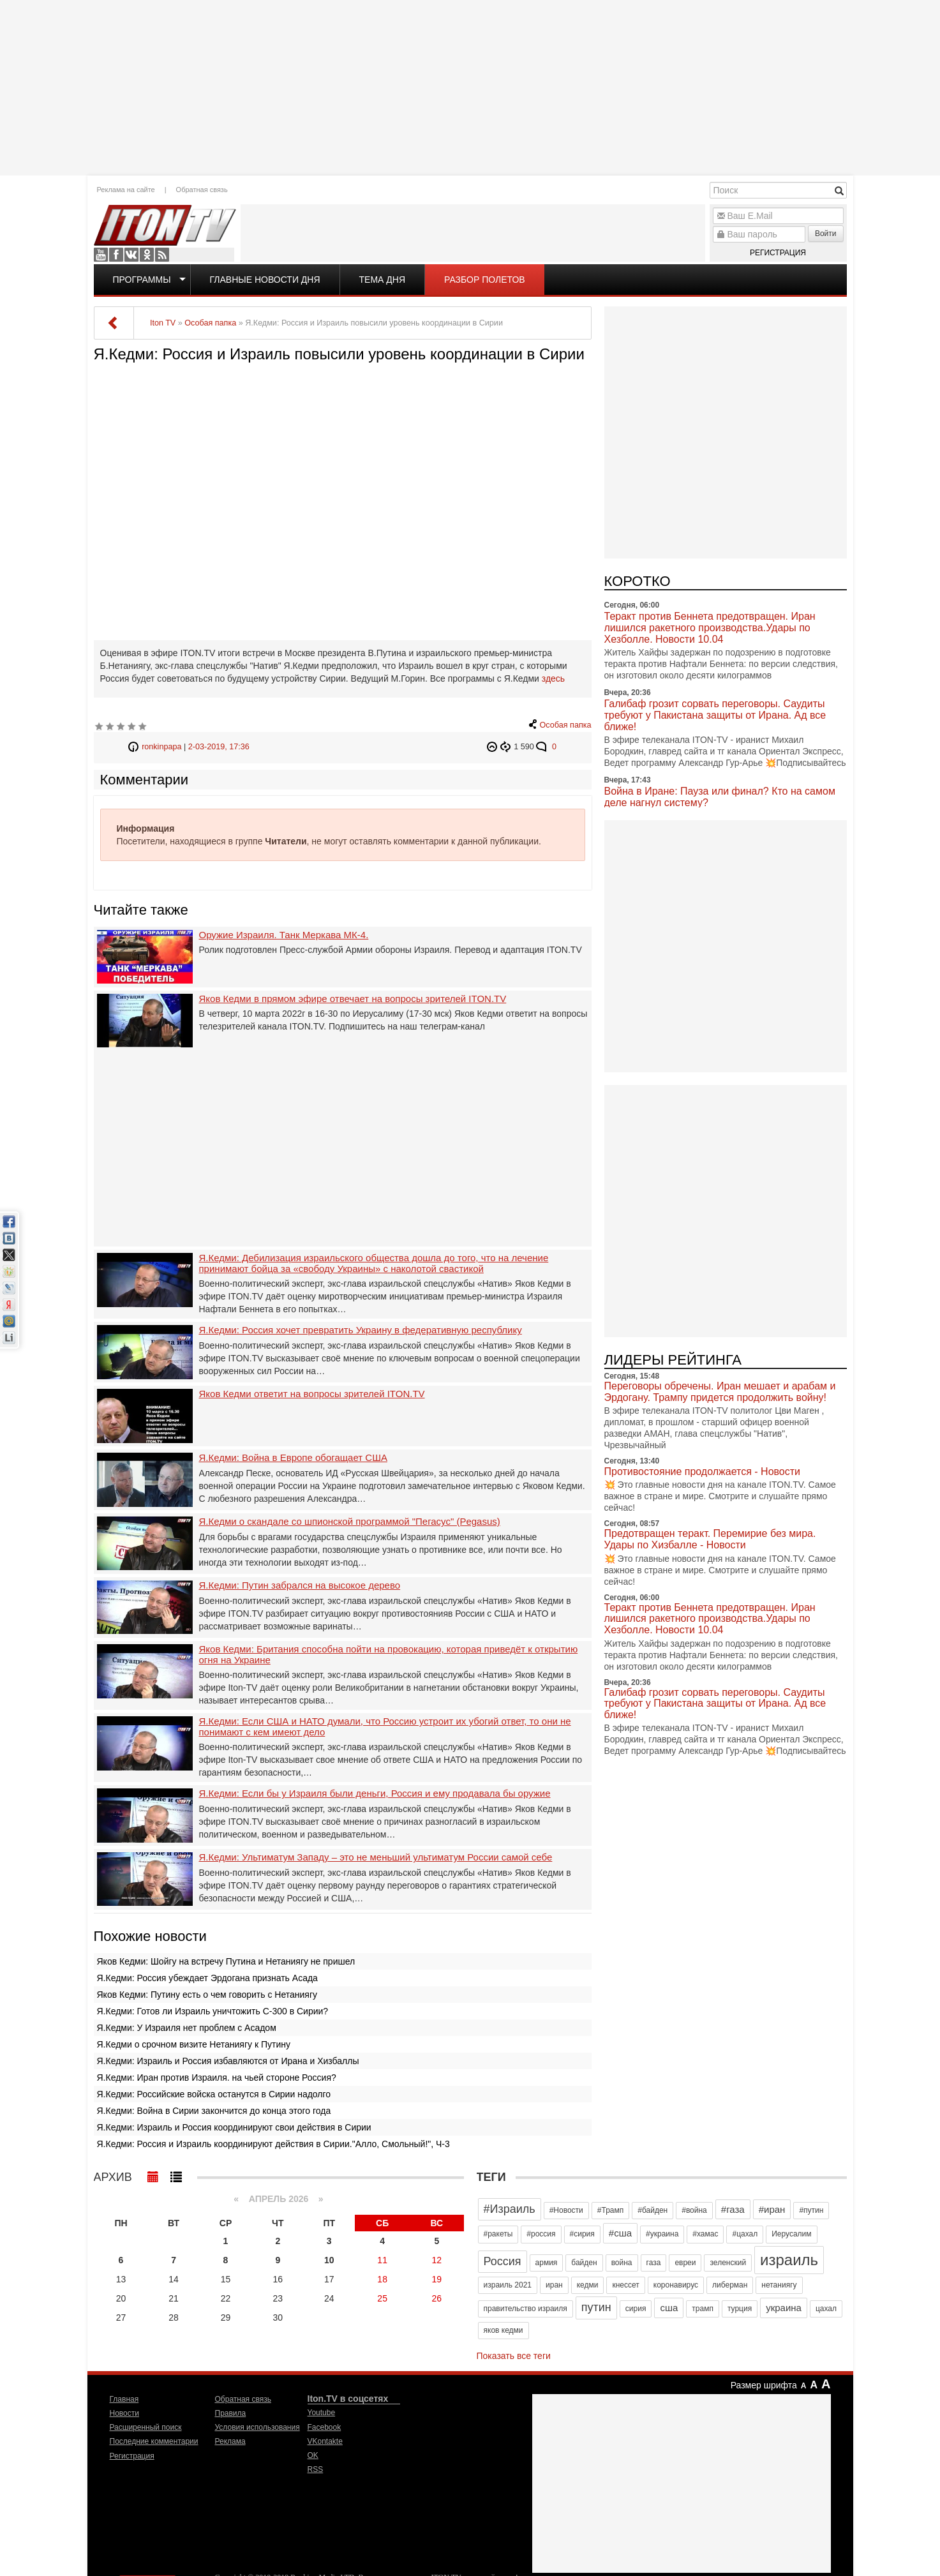 The width and height of the screenshot is (940, 2576). I want to click on Реклама на сайте, so click(126, 189).